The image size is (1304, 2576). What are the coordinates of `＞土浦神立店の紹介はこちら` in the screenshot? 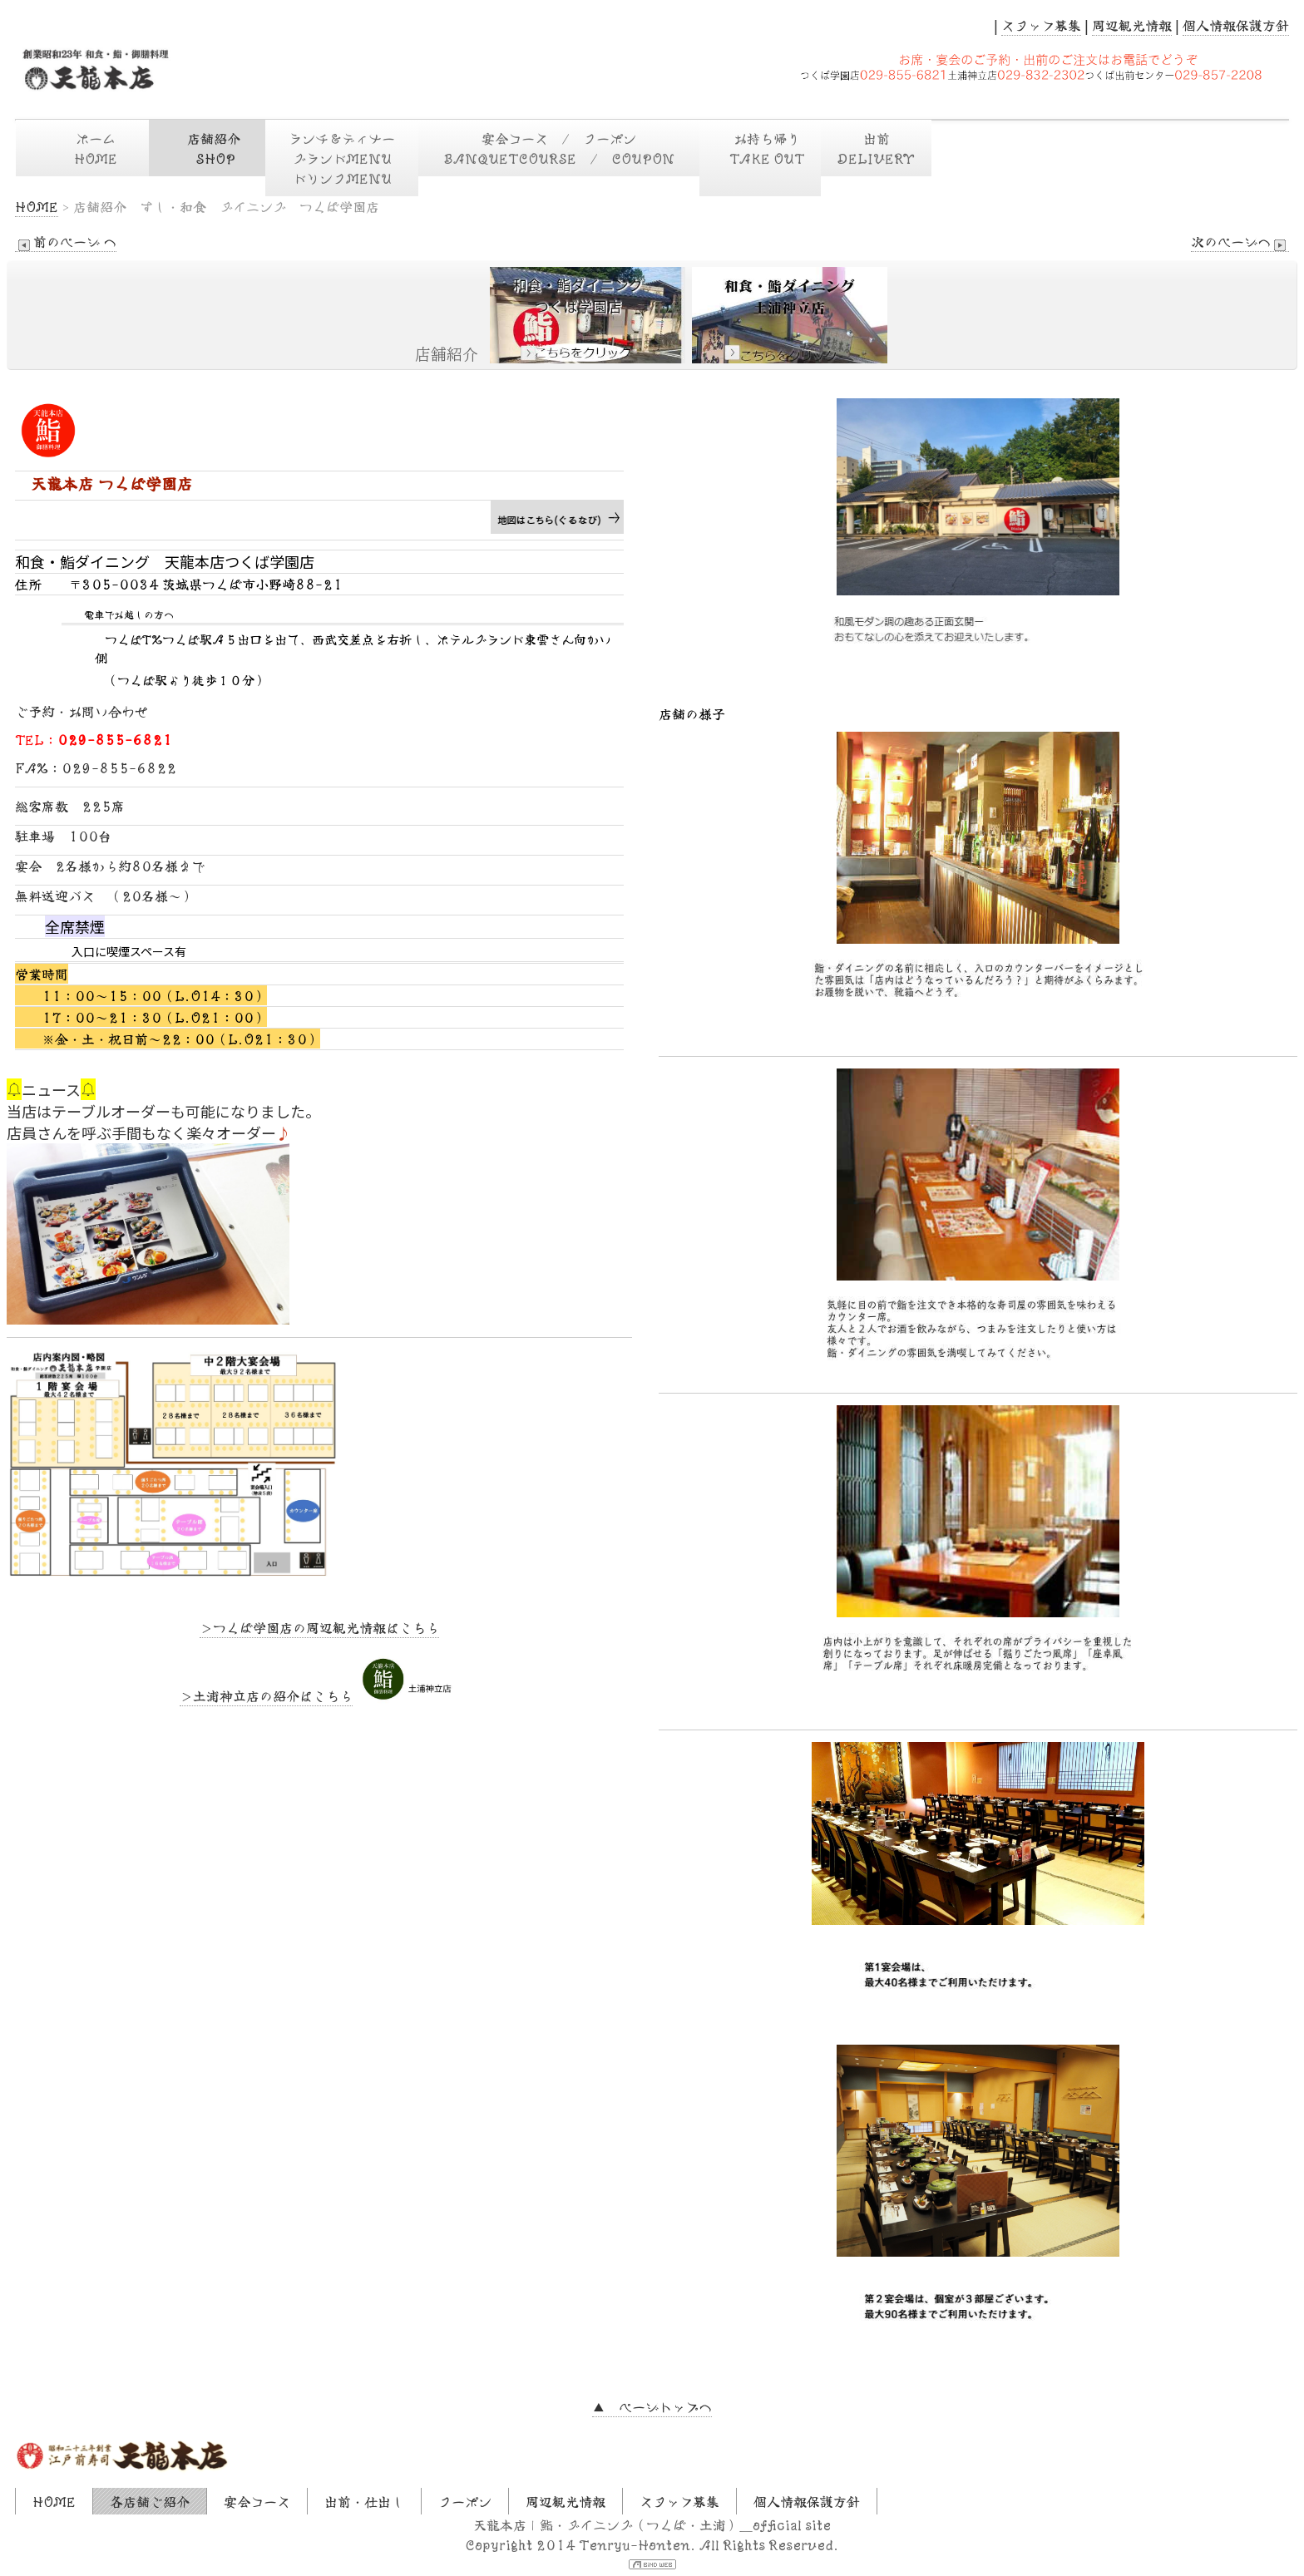 It's located at (266, 1695).